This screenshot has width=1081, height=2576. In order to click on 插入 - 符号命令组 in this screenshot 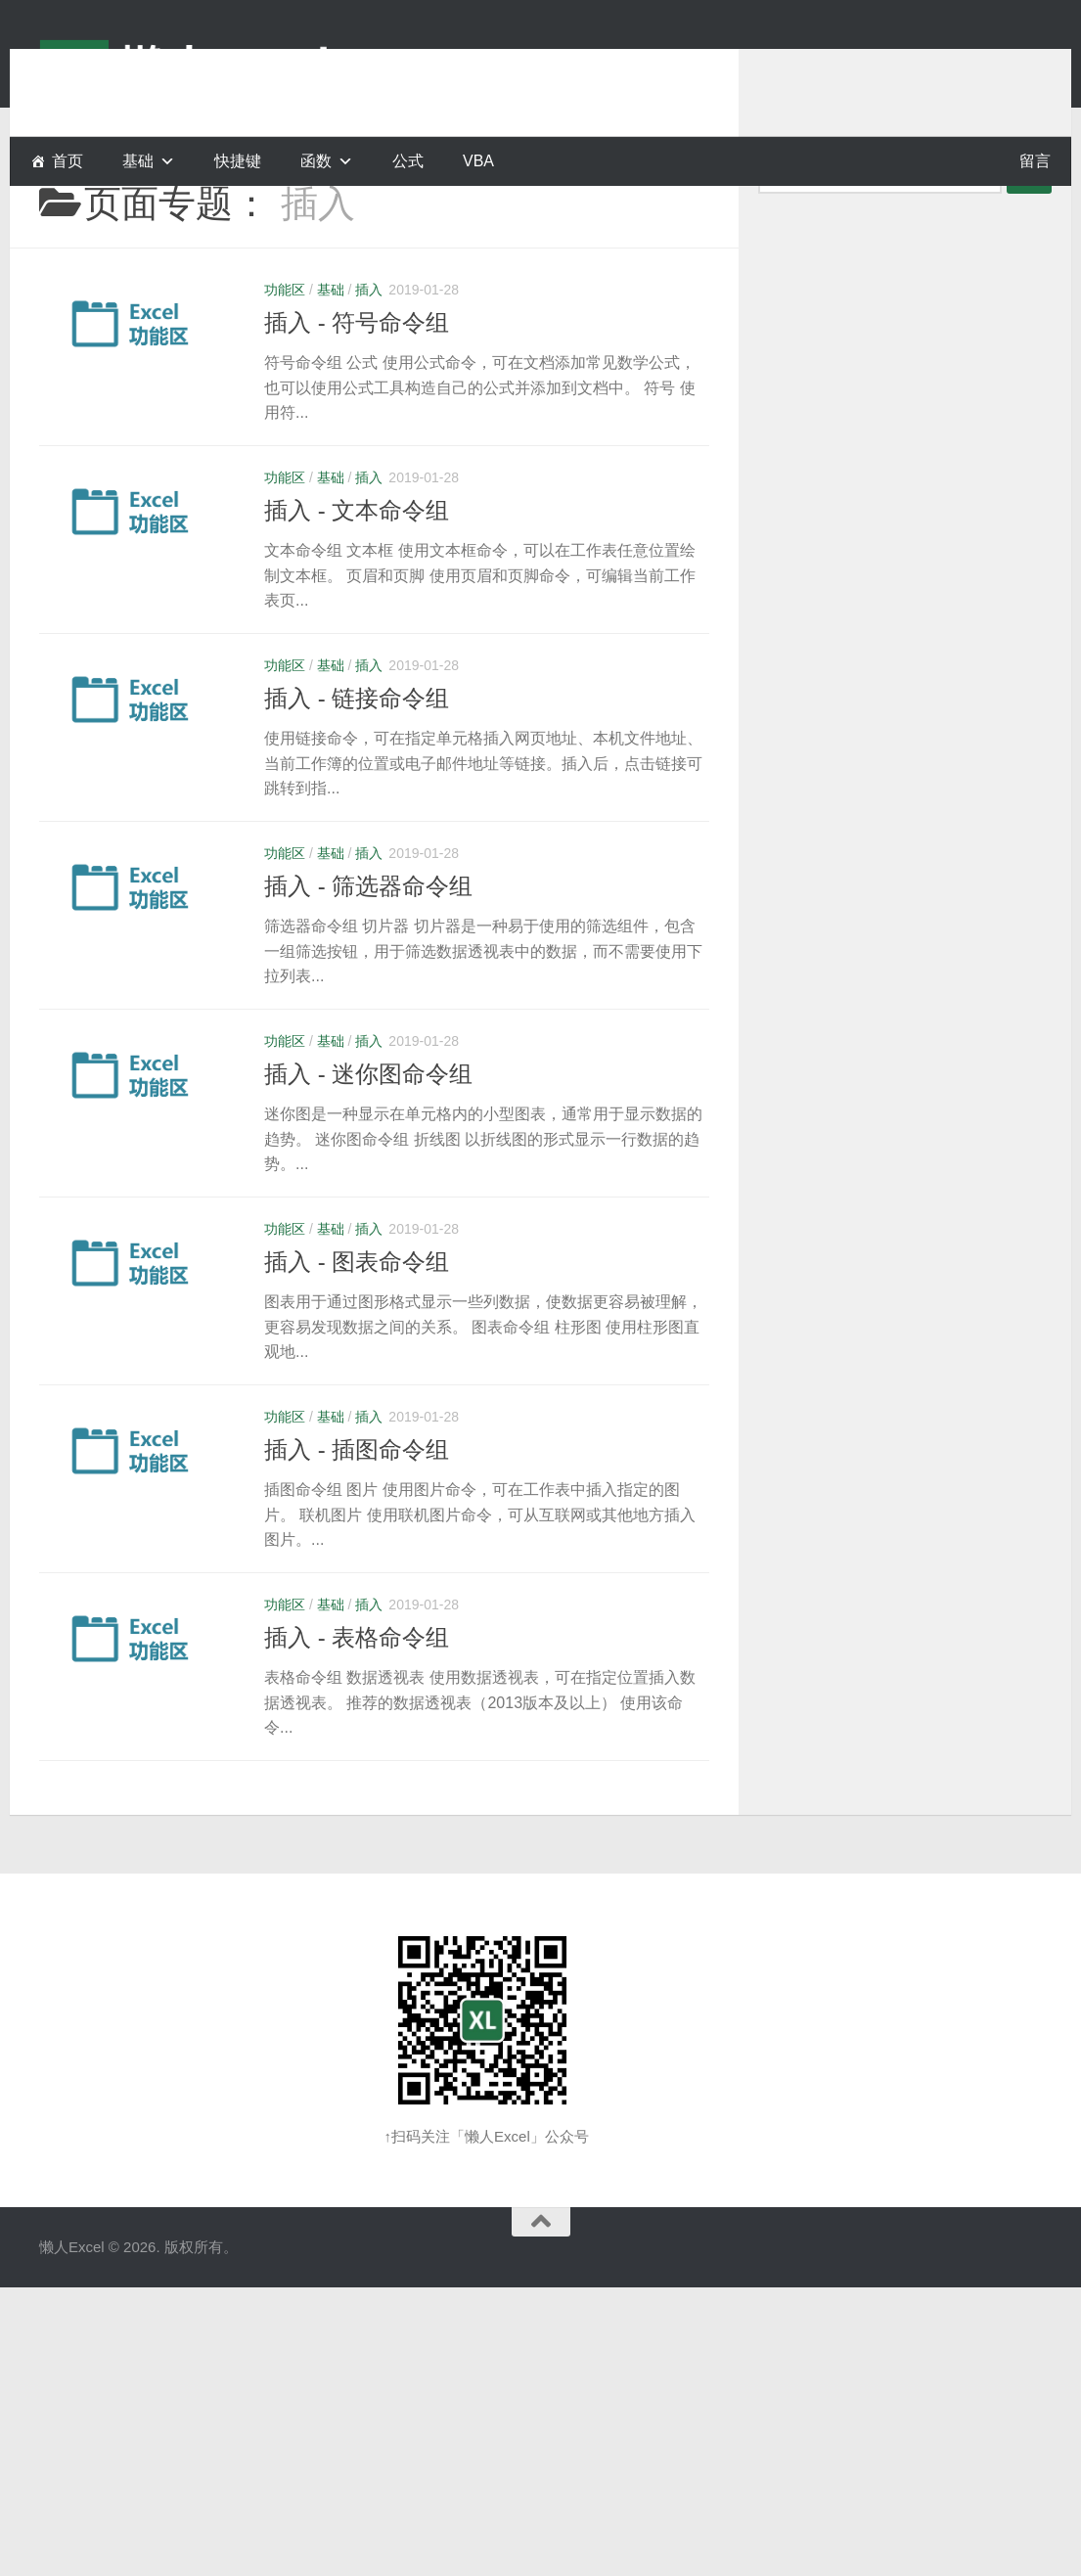, I will do `click(356, 371)`.